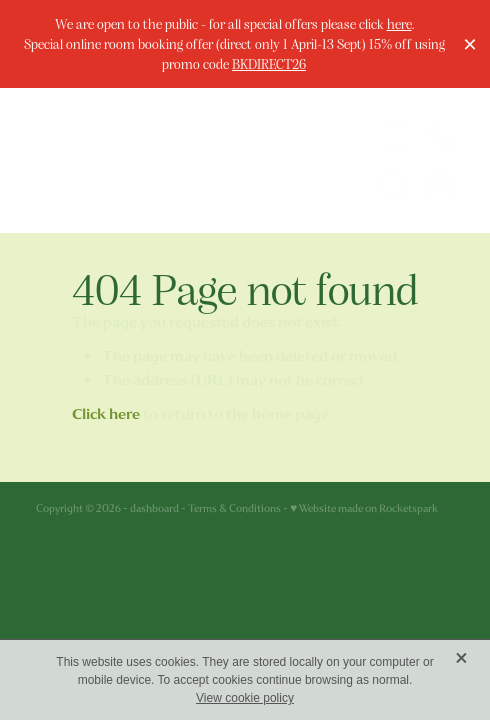 The width and height of the screenshot is (490, 720). Describe the element at coordinates (364, 508) in the screenshot. I see `♥ Website made on Rocketspark` at that location.